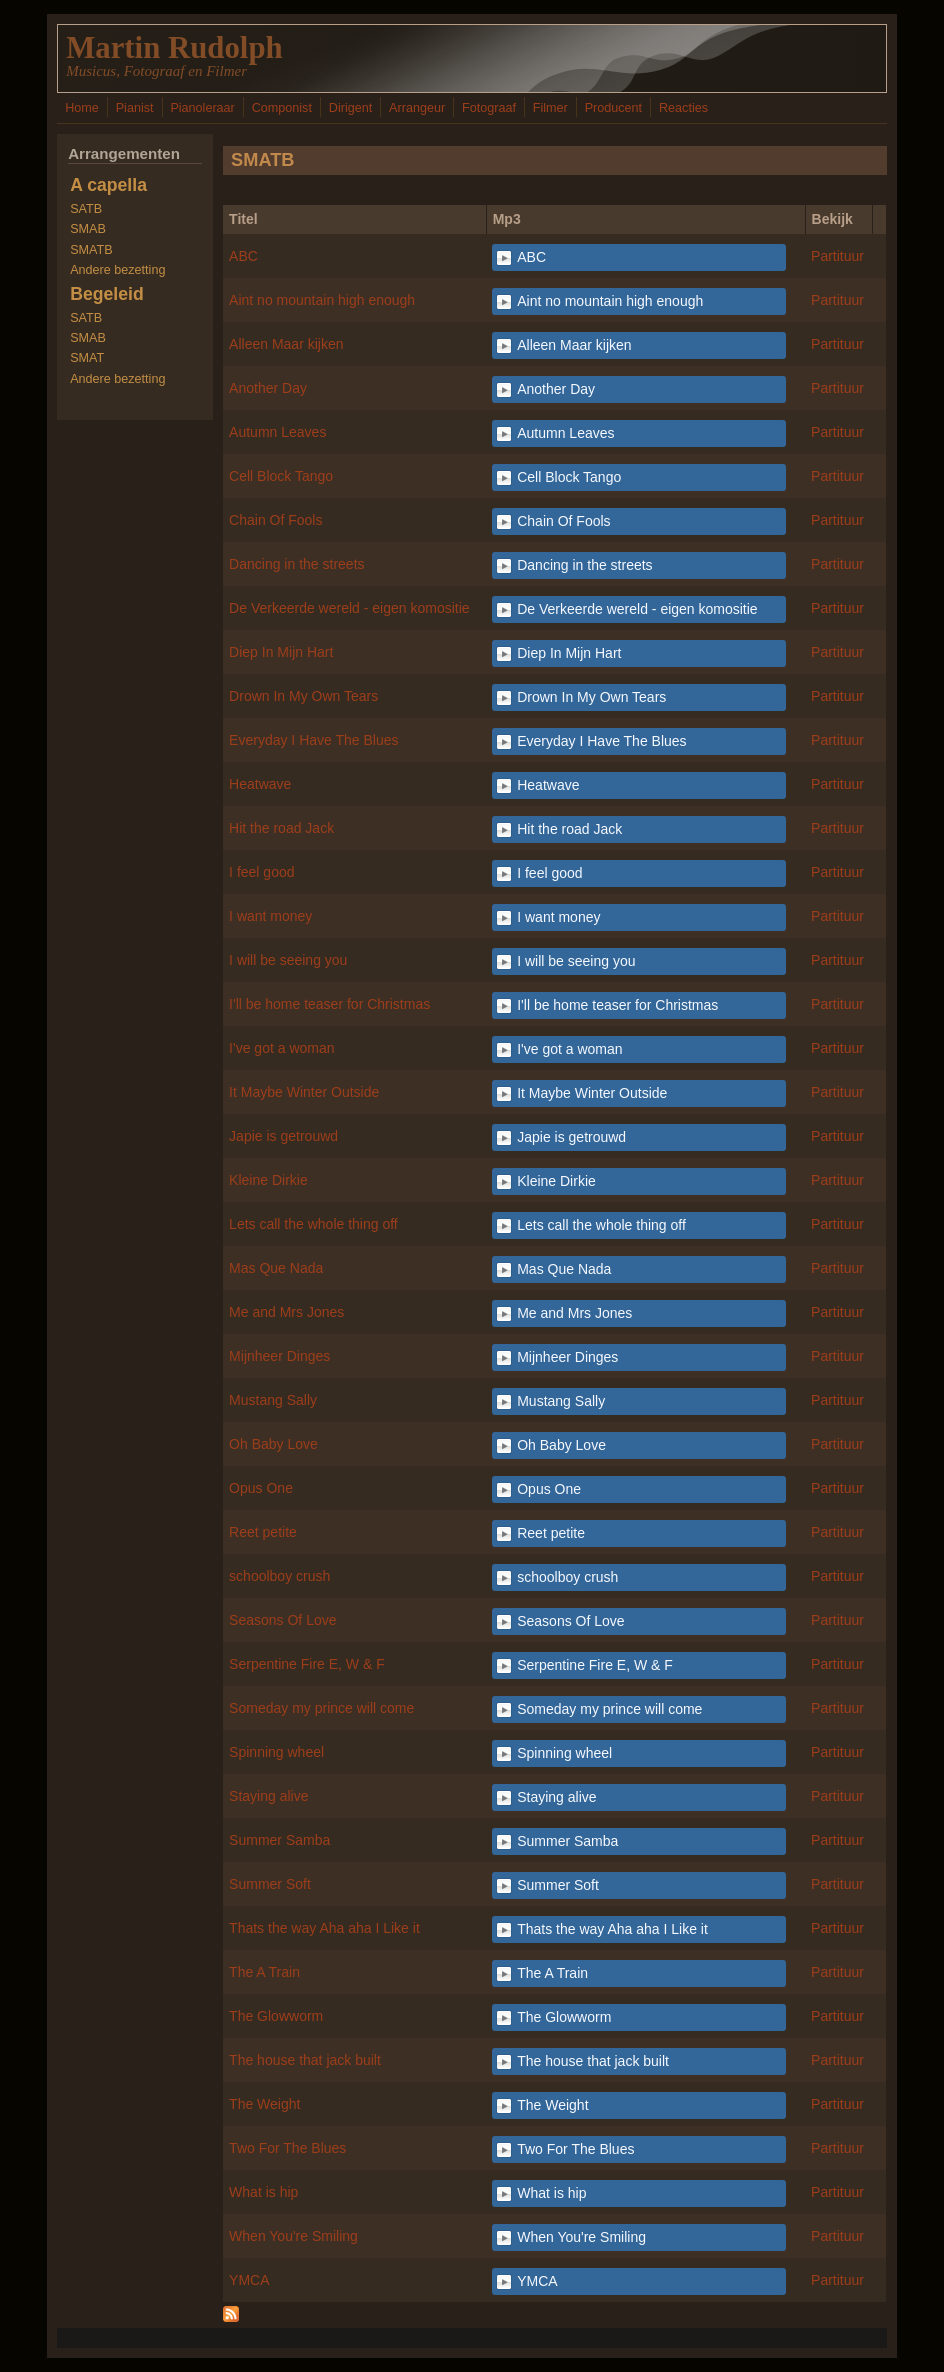  I want to click on SATB, so click(86, 209).